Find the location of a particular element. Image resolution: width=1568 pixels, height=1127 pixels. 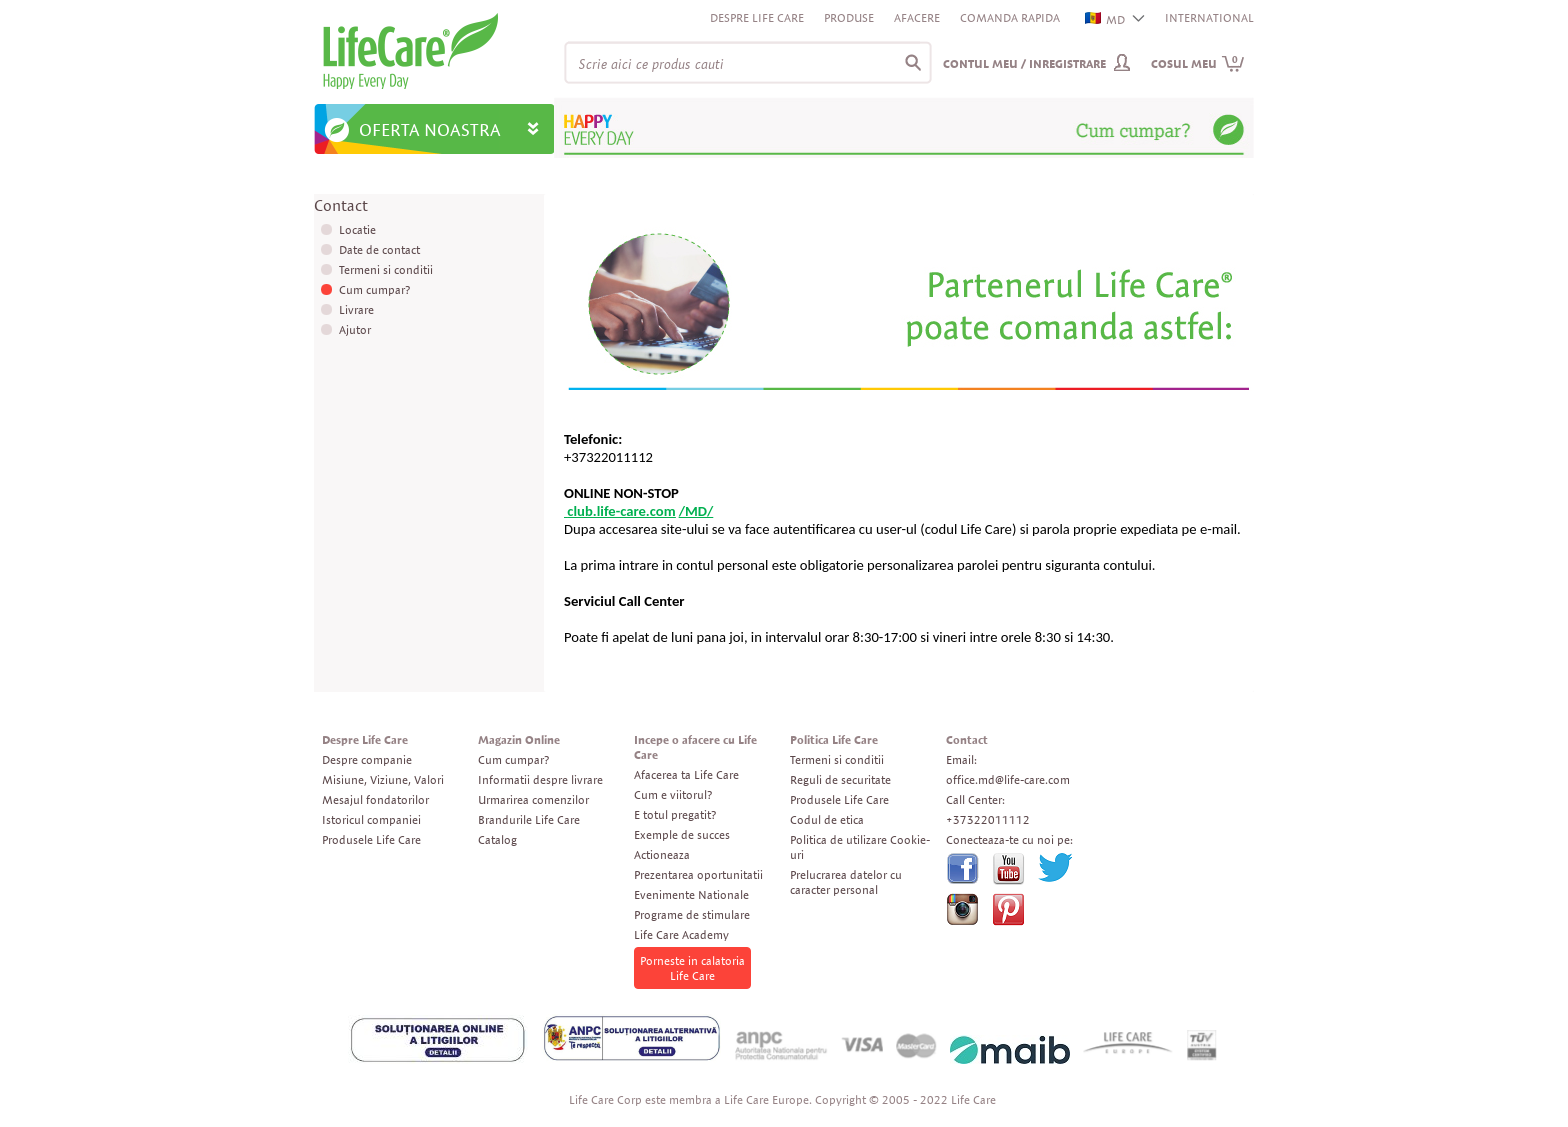

Porneste in calatoria Life Care is located at coordinates (692, 968).